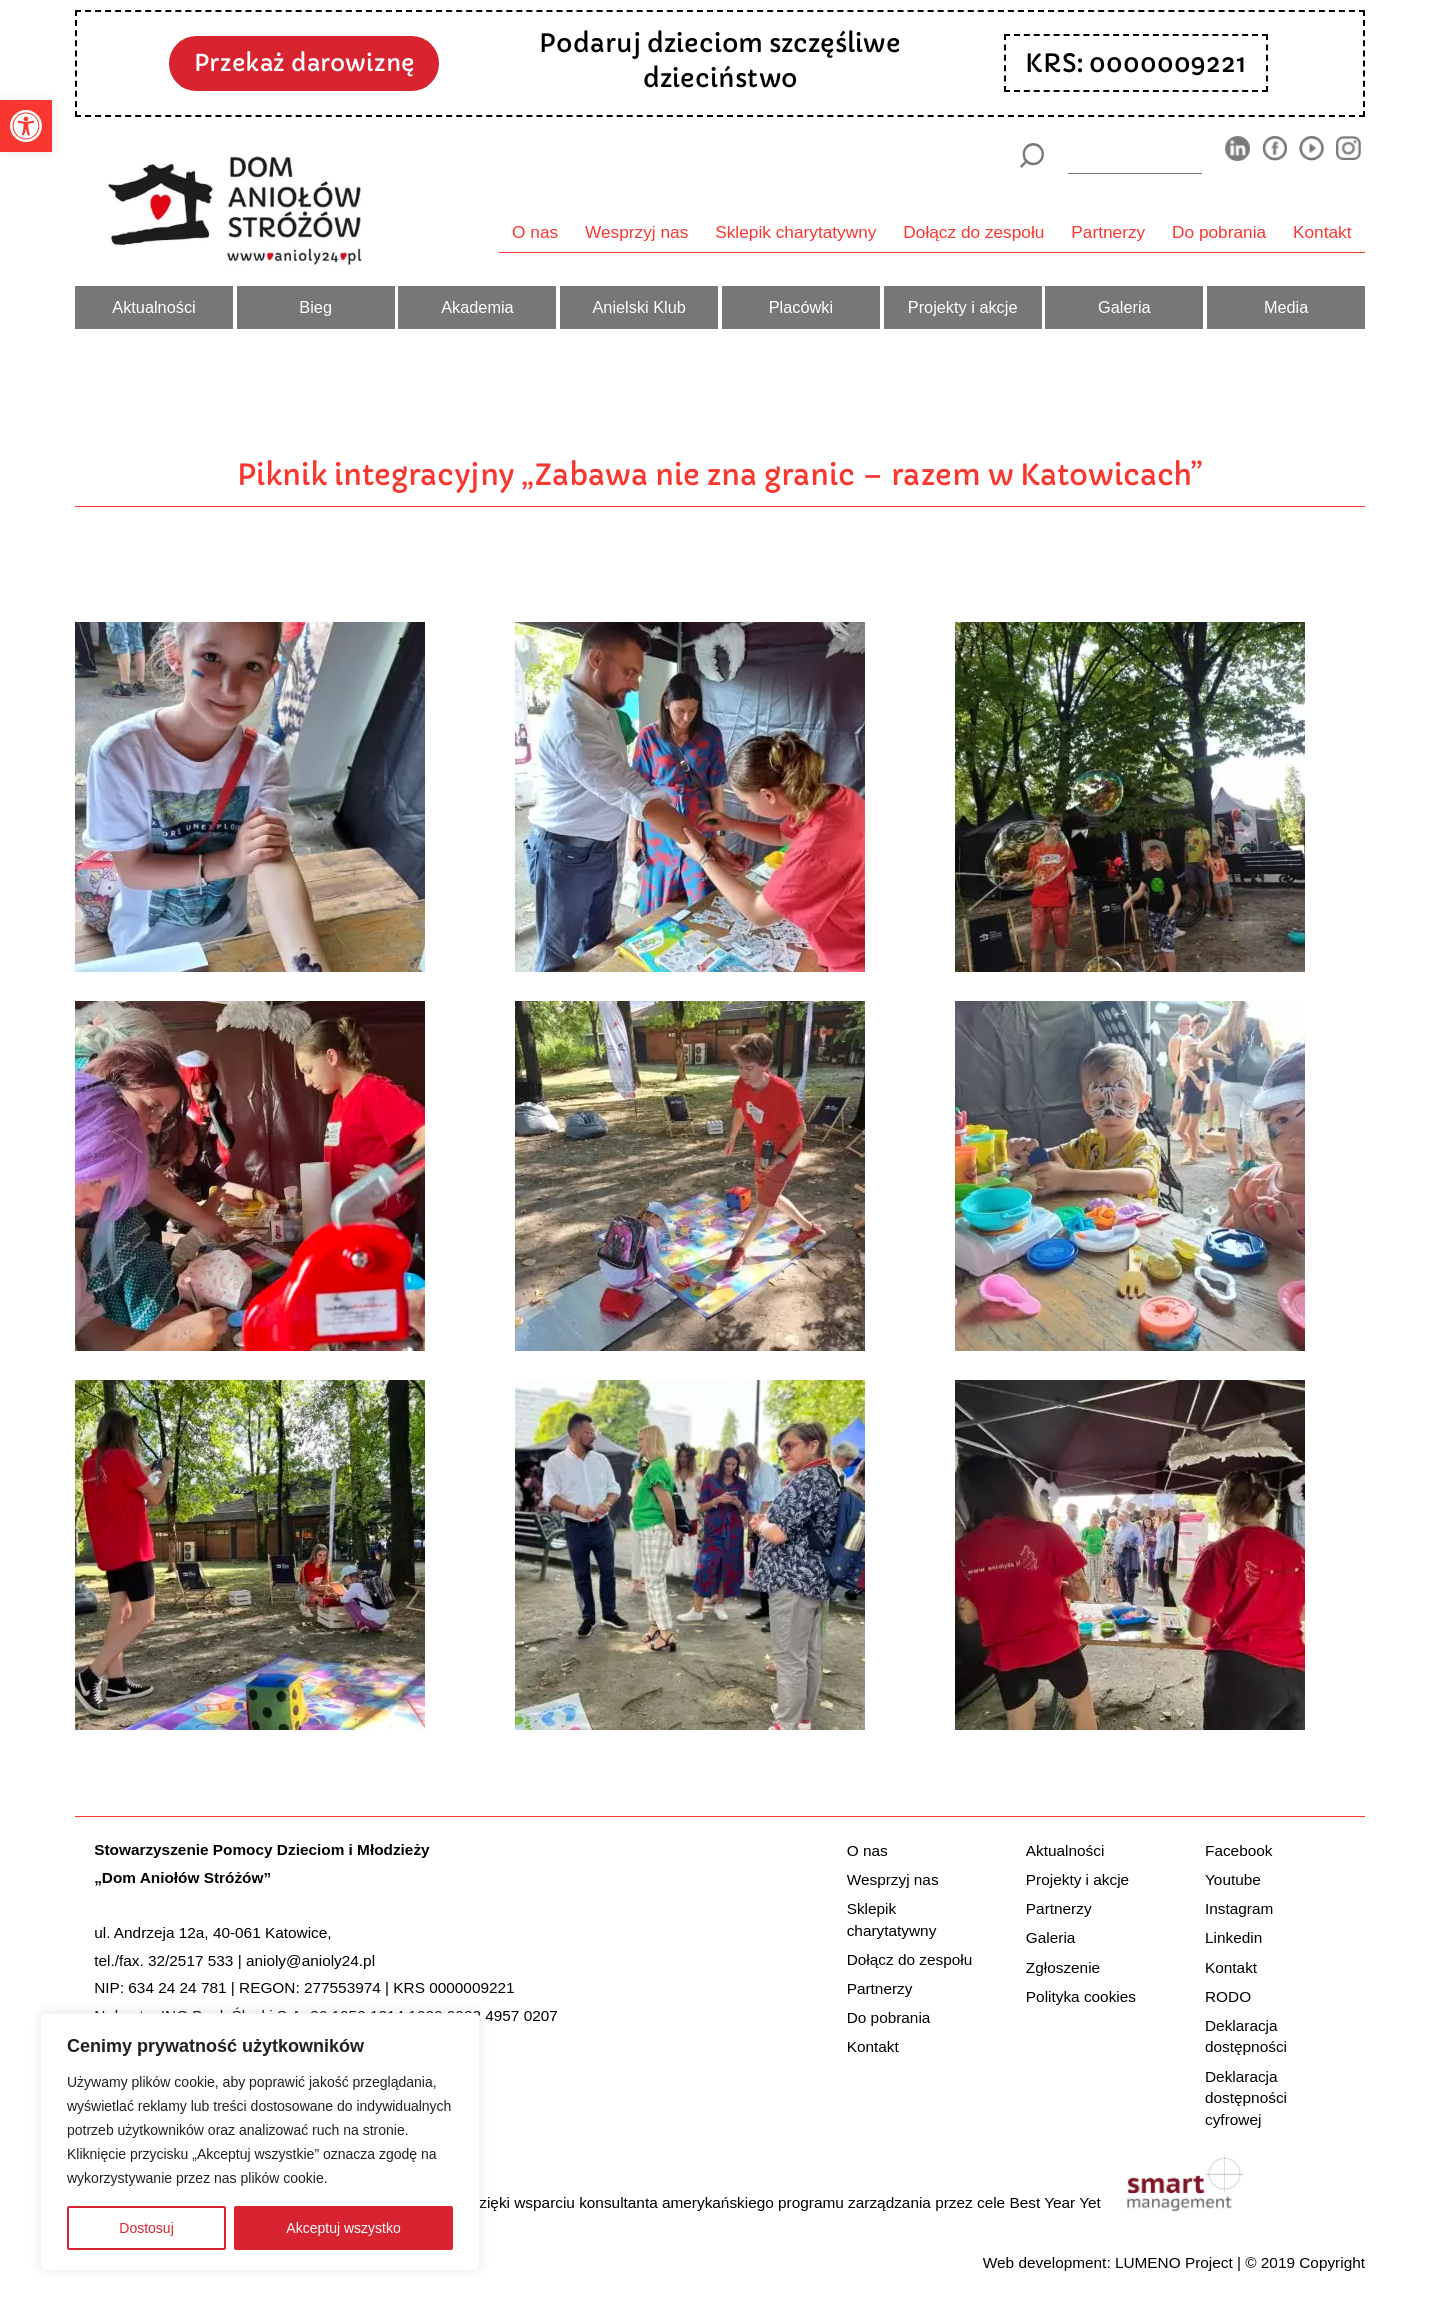 This screenshot has width=1440, height=2311. What do you see at coordinates (1239, 1908) in the screenshot?
I see `Instagram` at bounding box center [1239, 1908].